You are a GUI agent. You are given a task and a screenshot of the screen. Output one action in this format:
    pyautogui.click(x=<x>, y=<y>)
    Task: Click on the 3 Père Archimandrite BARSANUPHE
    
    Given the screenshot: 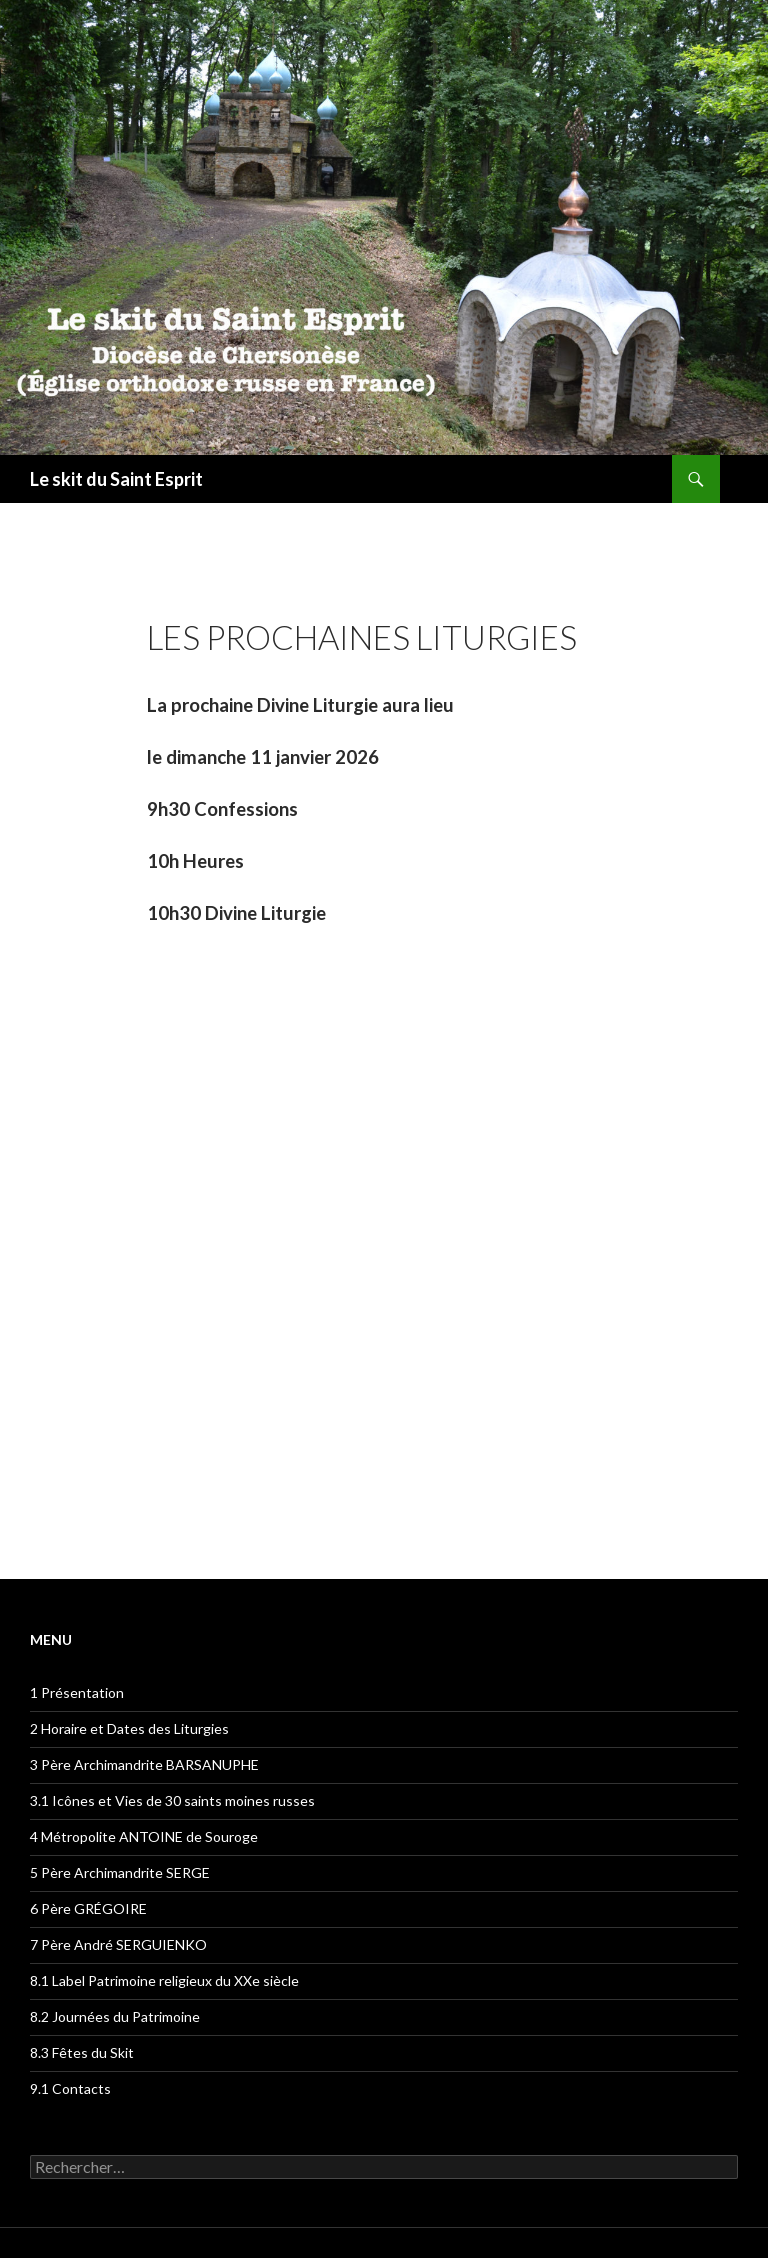 What is the action you would take?
    pyautogui.click(x=144, y=1764)
    